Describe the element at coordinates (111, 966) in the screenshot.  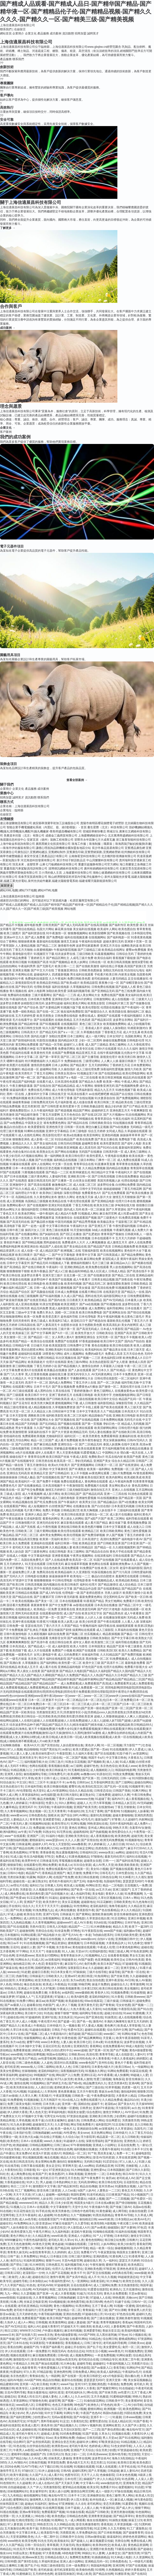
I see `福利在线公开视频` at that location.